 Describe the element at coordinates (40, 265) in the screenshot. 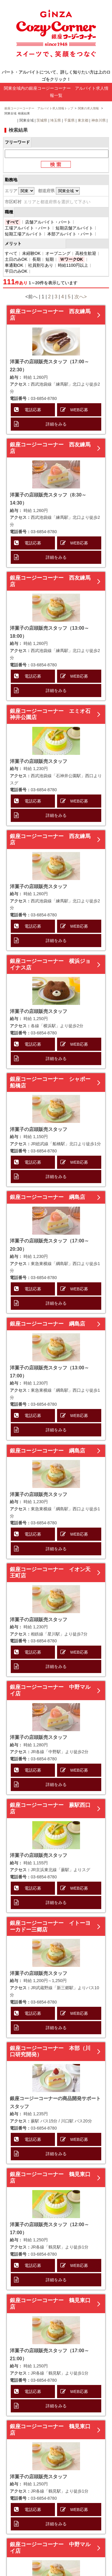

I see `社員割引あり` at that location.